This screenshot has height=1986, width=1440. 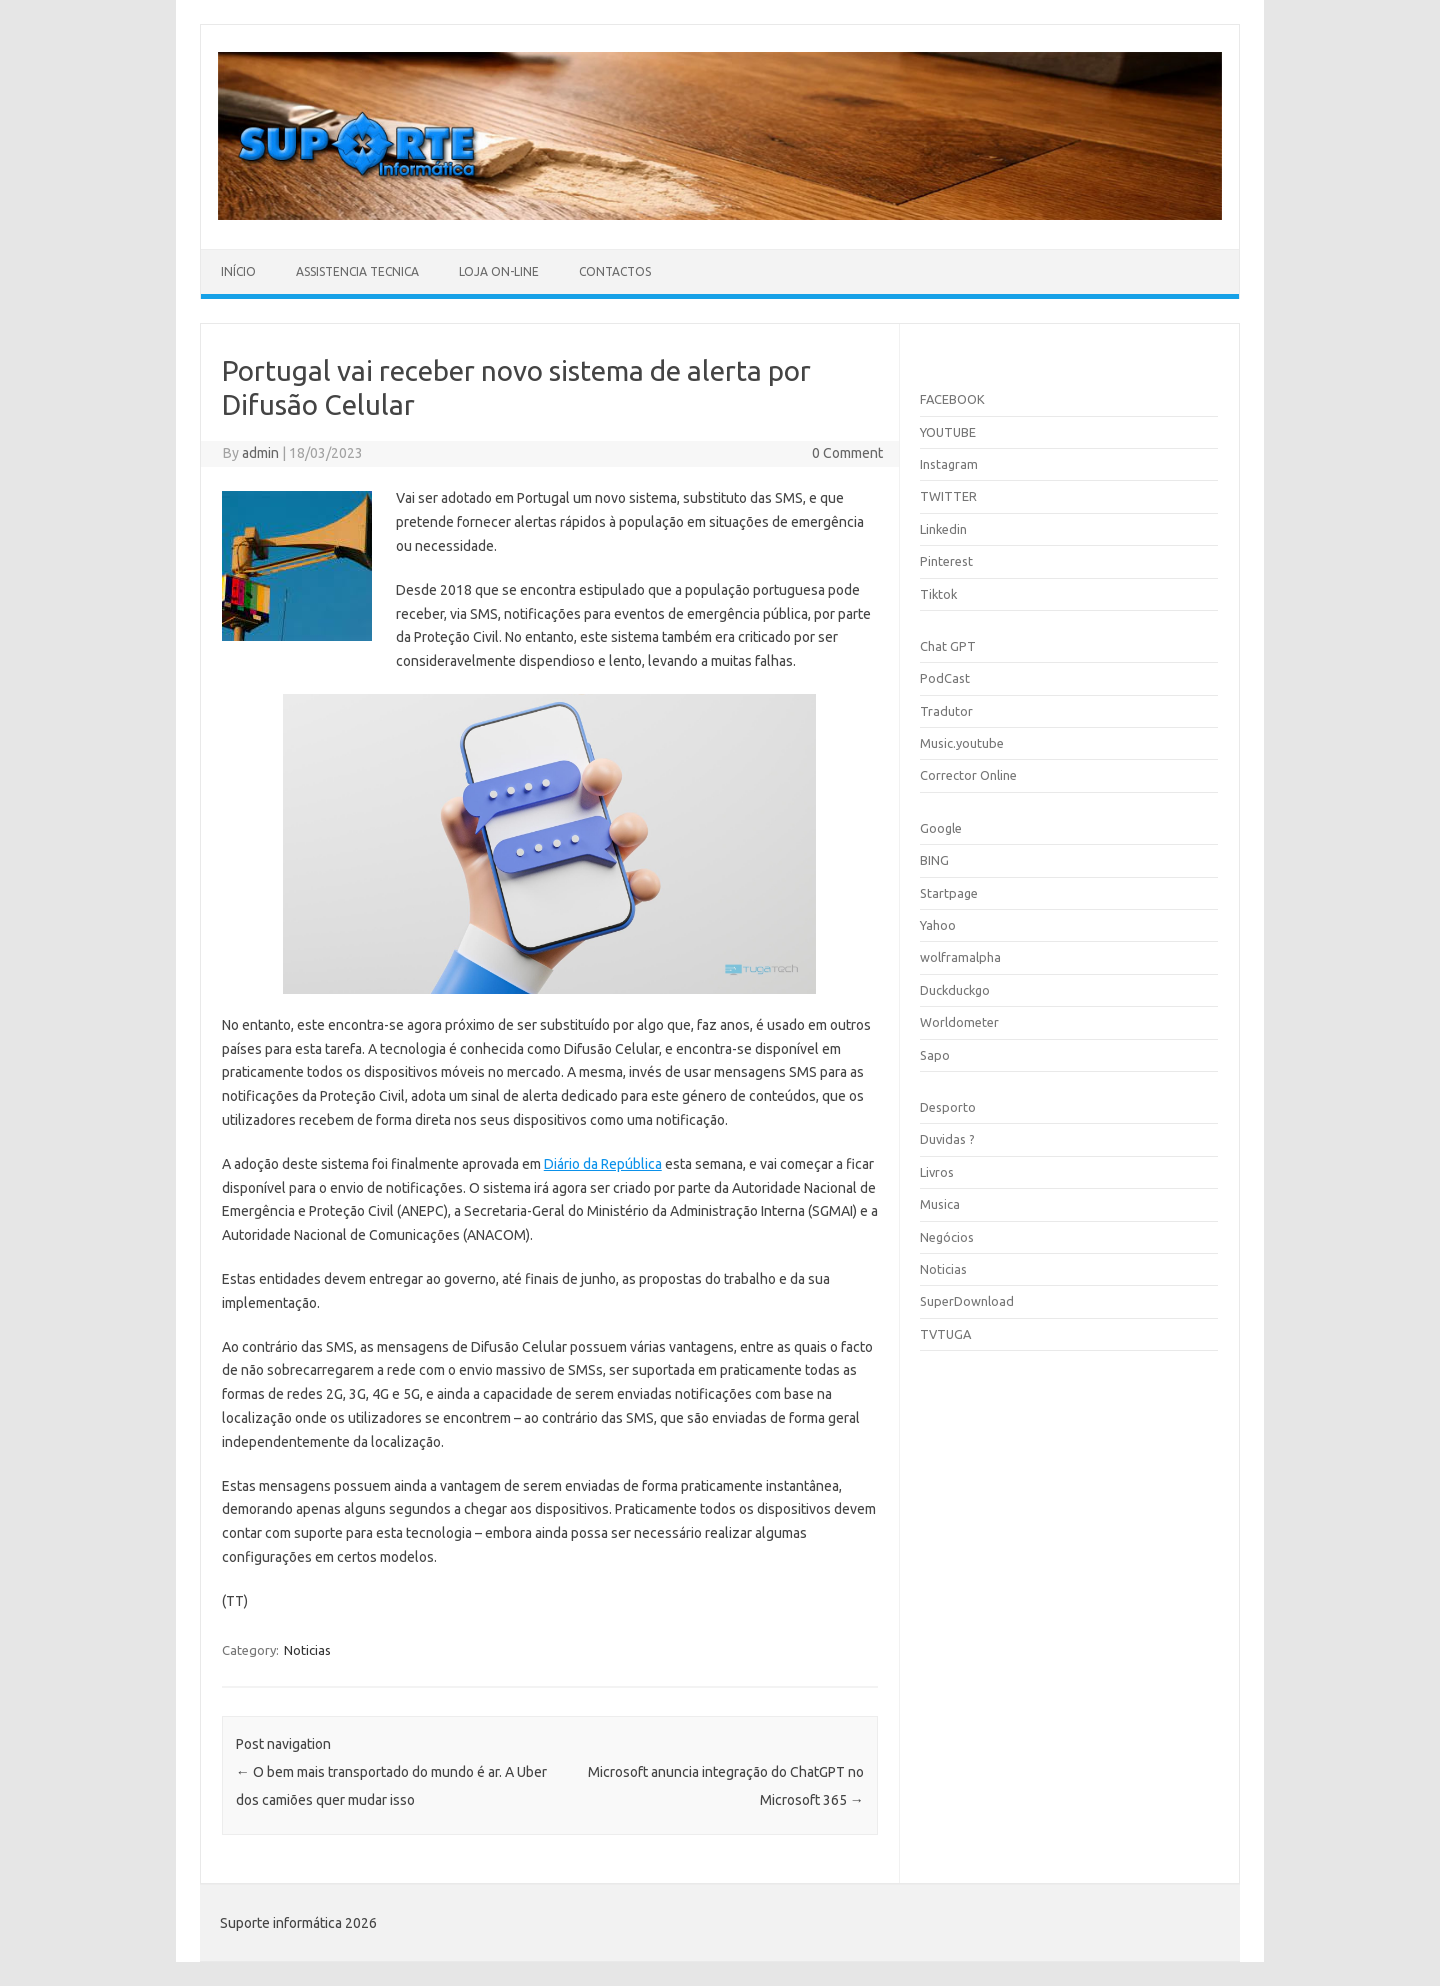 I want to click on Início, so click(x=238, y=271).